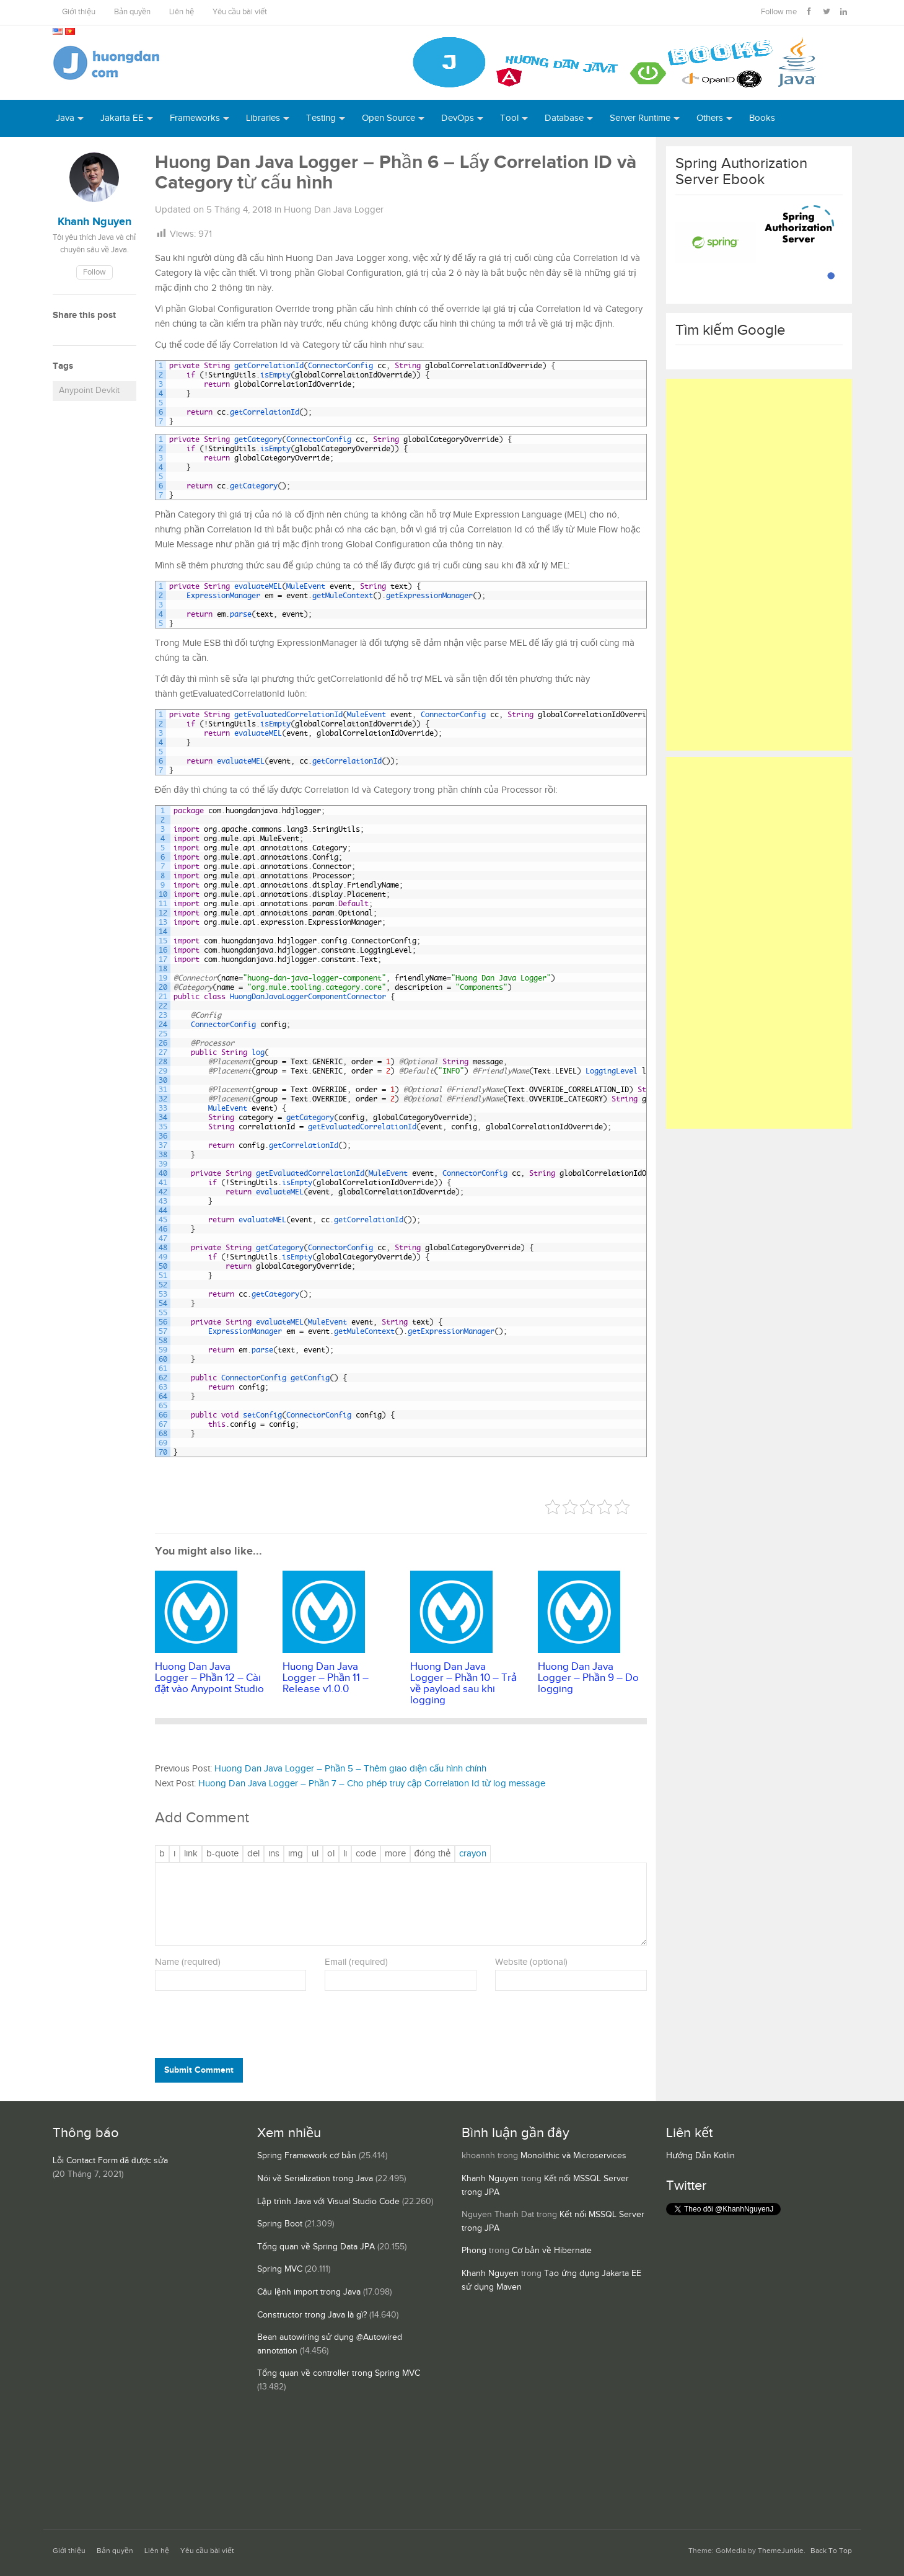 The height and width of the screenshot is (2576, 904). Describe the element at coordinates (573, 2156) in the screenshot. I see `Monolithic và Microservices` at that location.